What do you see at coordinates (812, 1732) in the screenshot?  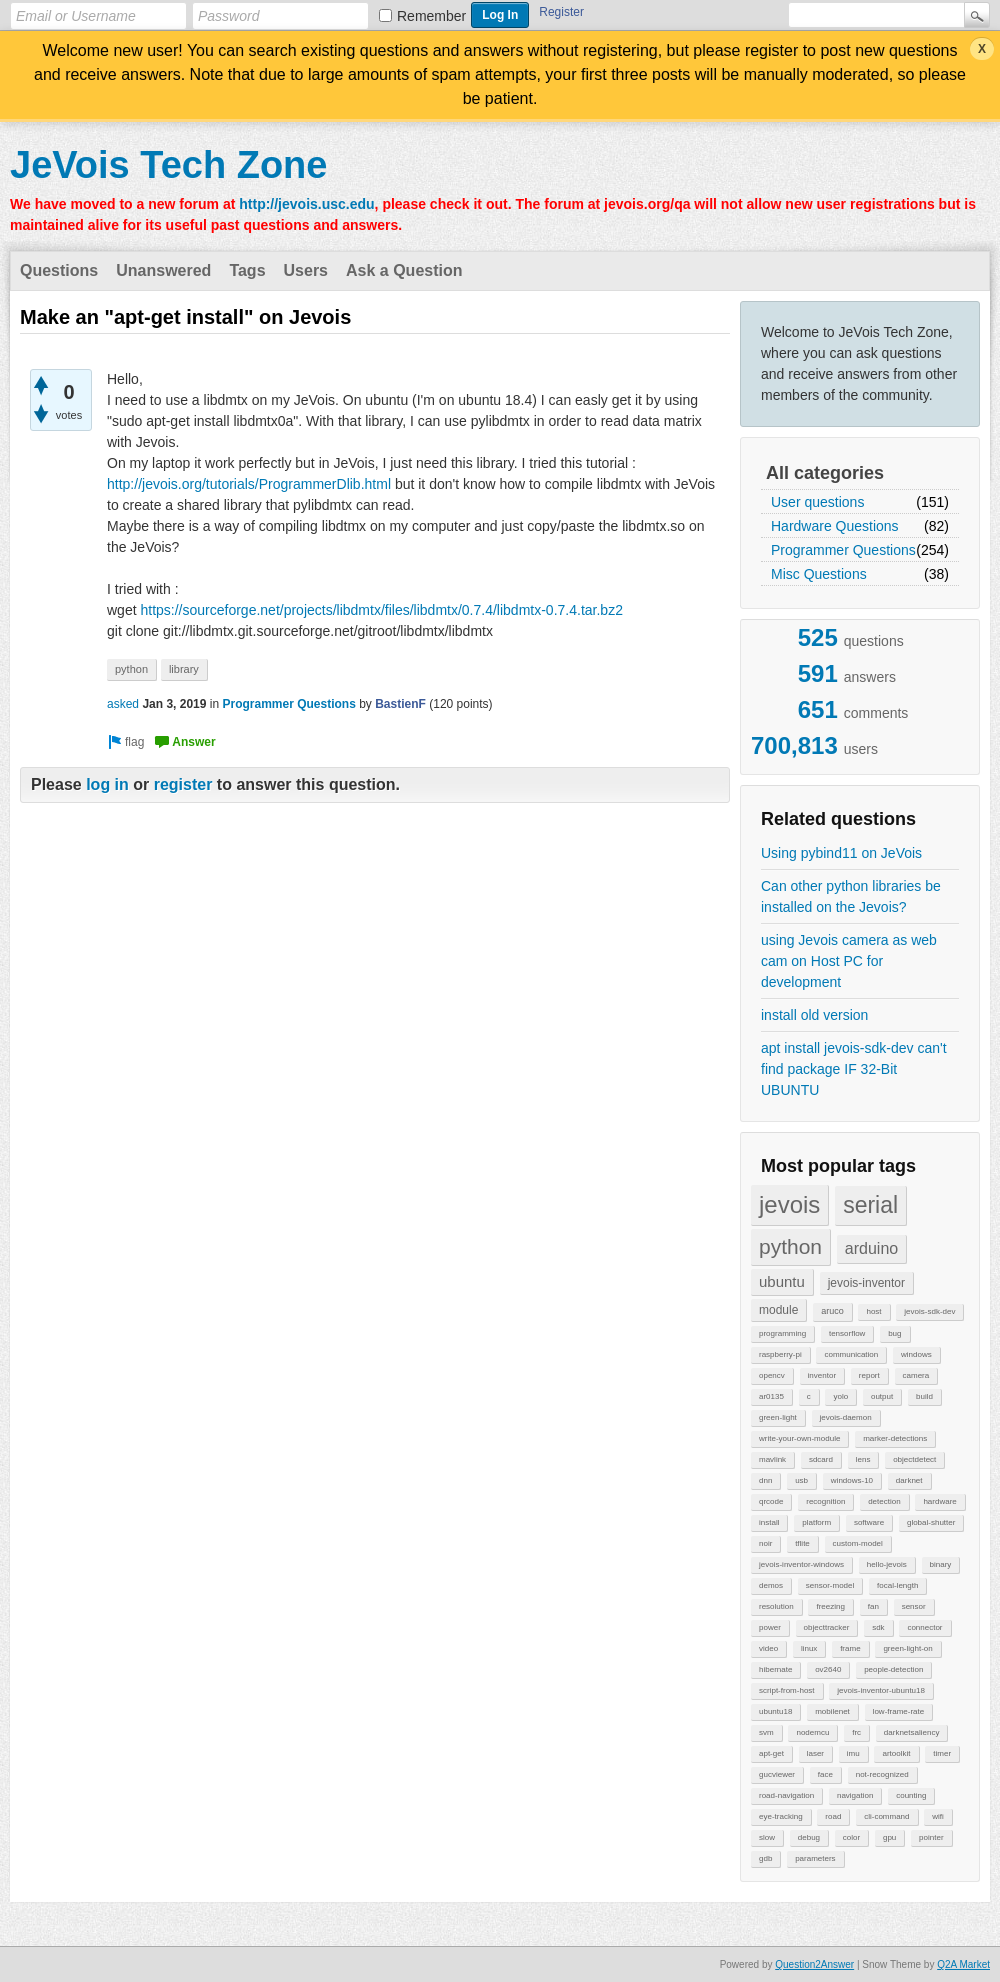 I see `nodemcu` at bounding box center [812, 1732].